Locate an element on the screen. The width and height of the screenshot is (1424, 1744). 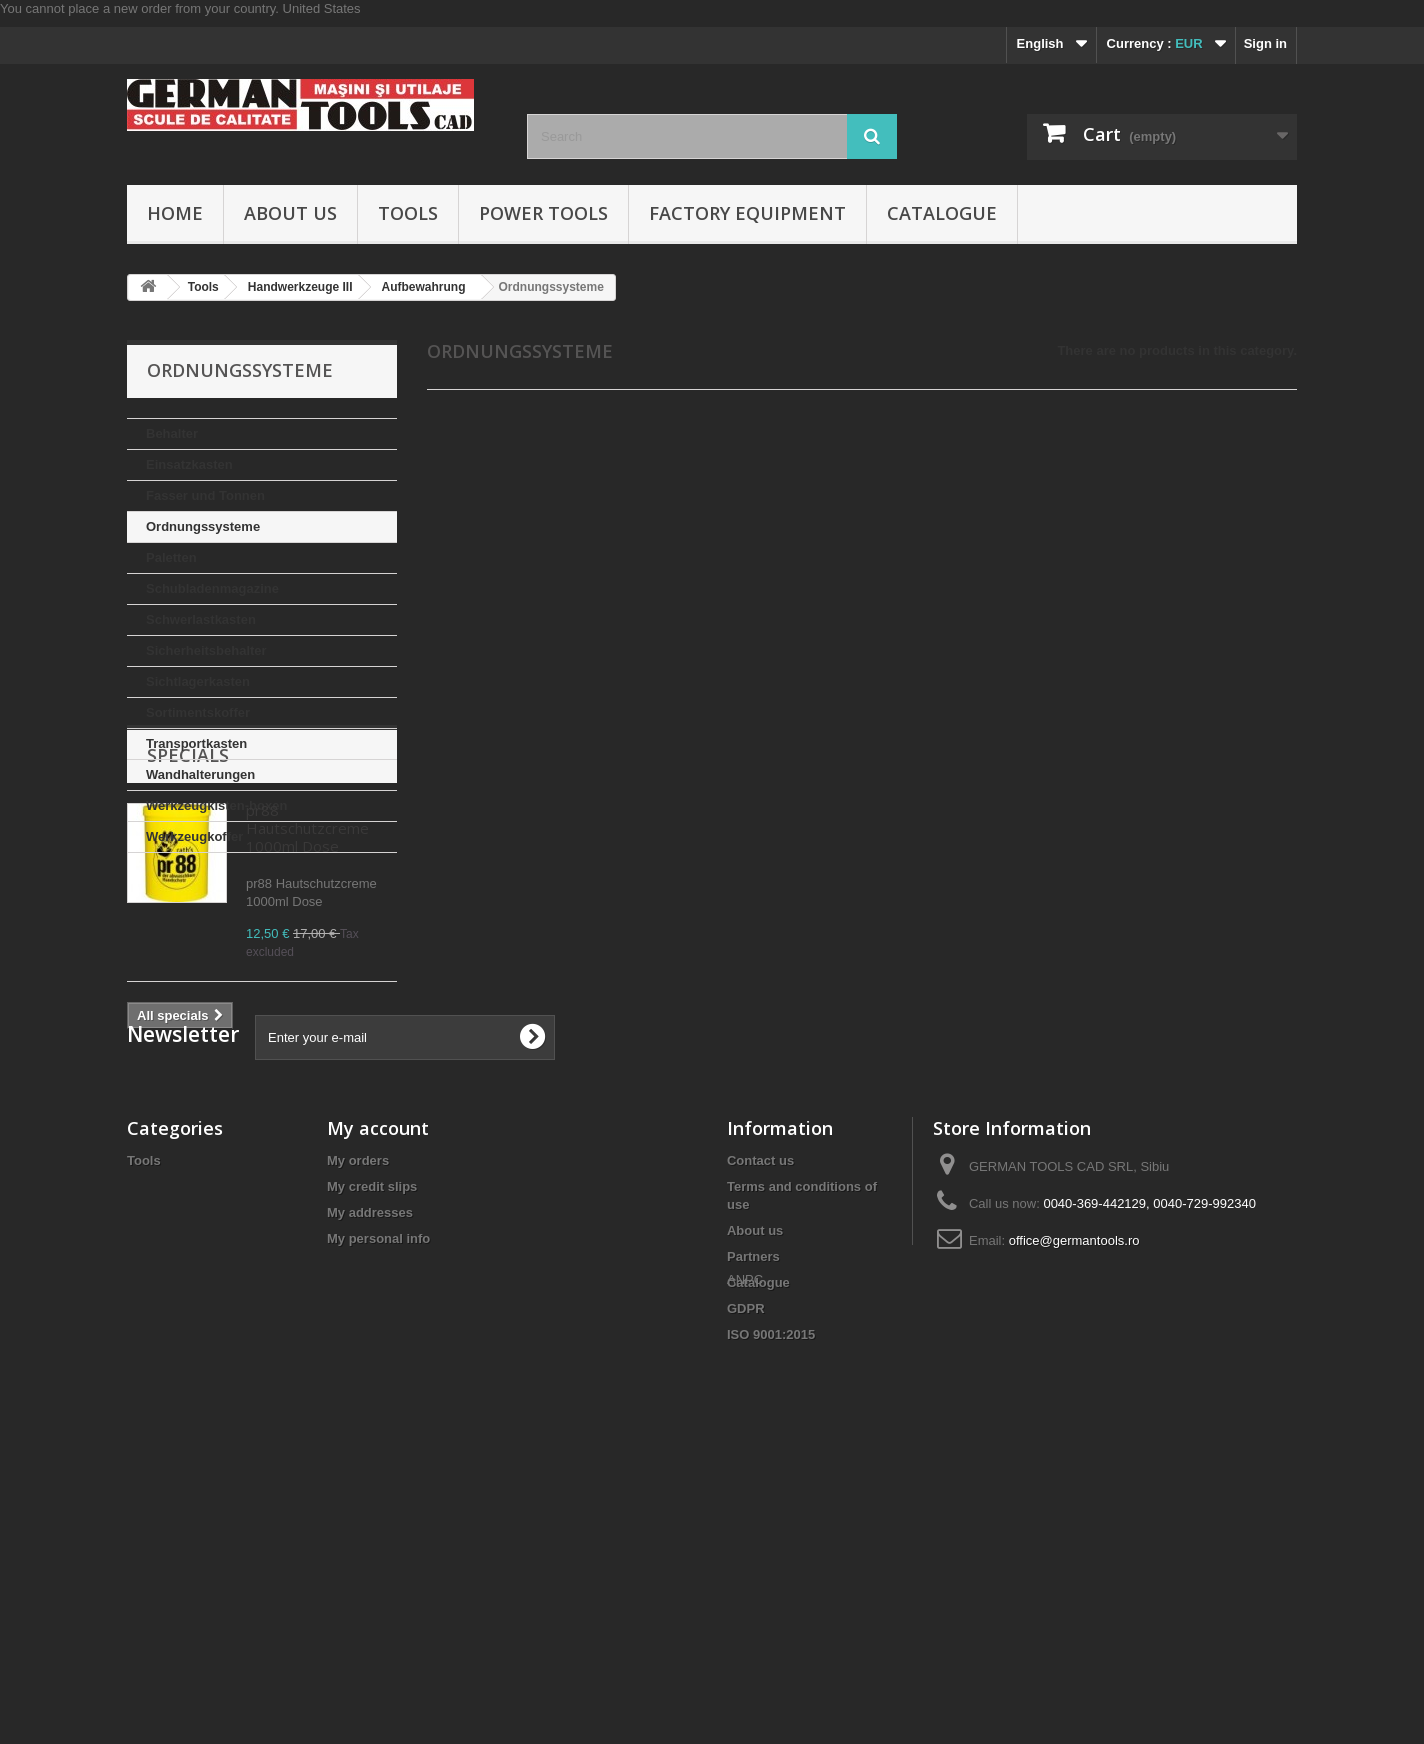
pr88 Hautschutzcreme 1000ml Dose is located at coordinates (307, 986).